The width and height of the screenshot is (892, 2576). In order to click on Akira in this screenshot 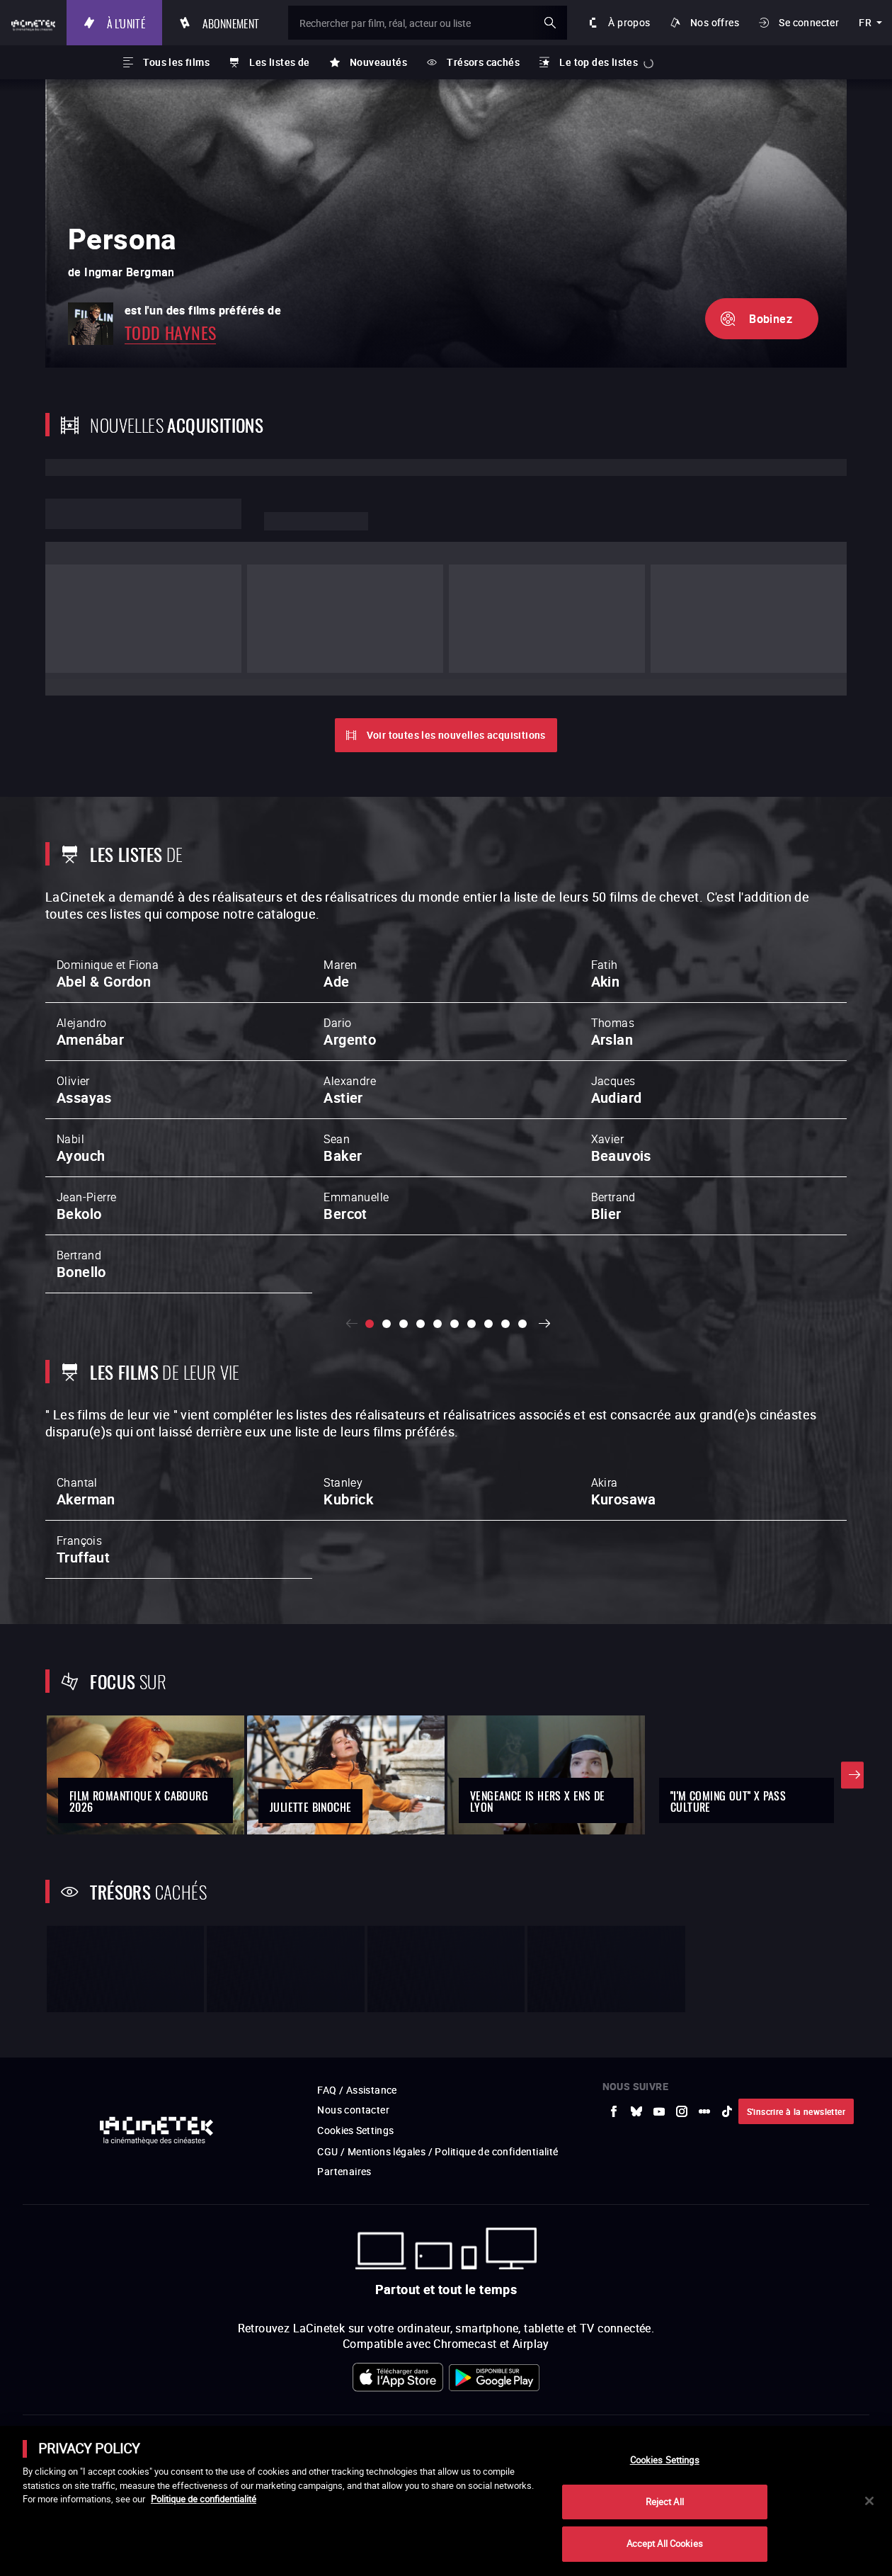, I will do `click(623, 1402)`.